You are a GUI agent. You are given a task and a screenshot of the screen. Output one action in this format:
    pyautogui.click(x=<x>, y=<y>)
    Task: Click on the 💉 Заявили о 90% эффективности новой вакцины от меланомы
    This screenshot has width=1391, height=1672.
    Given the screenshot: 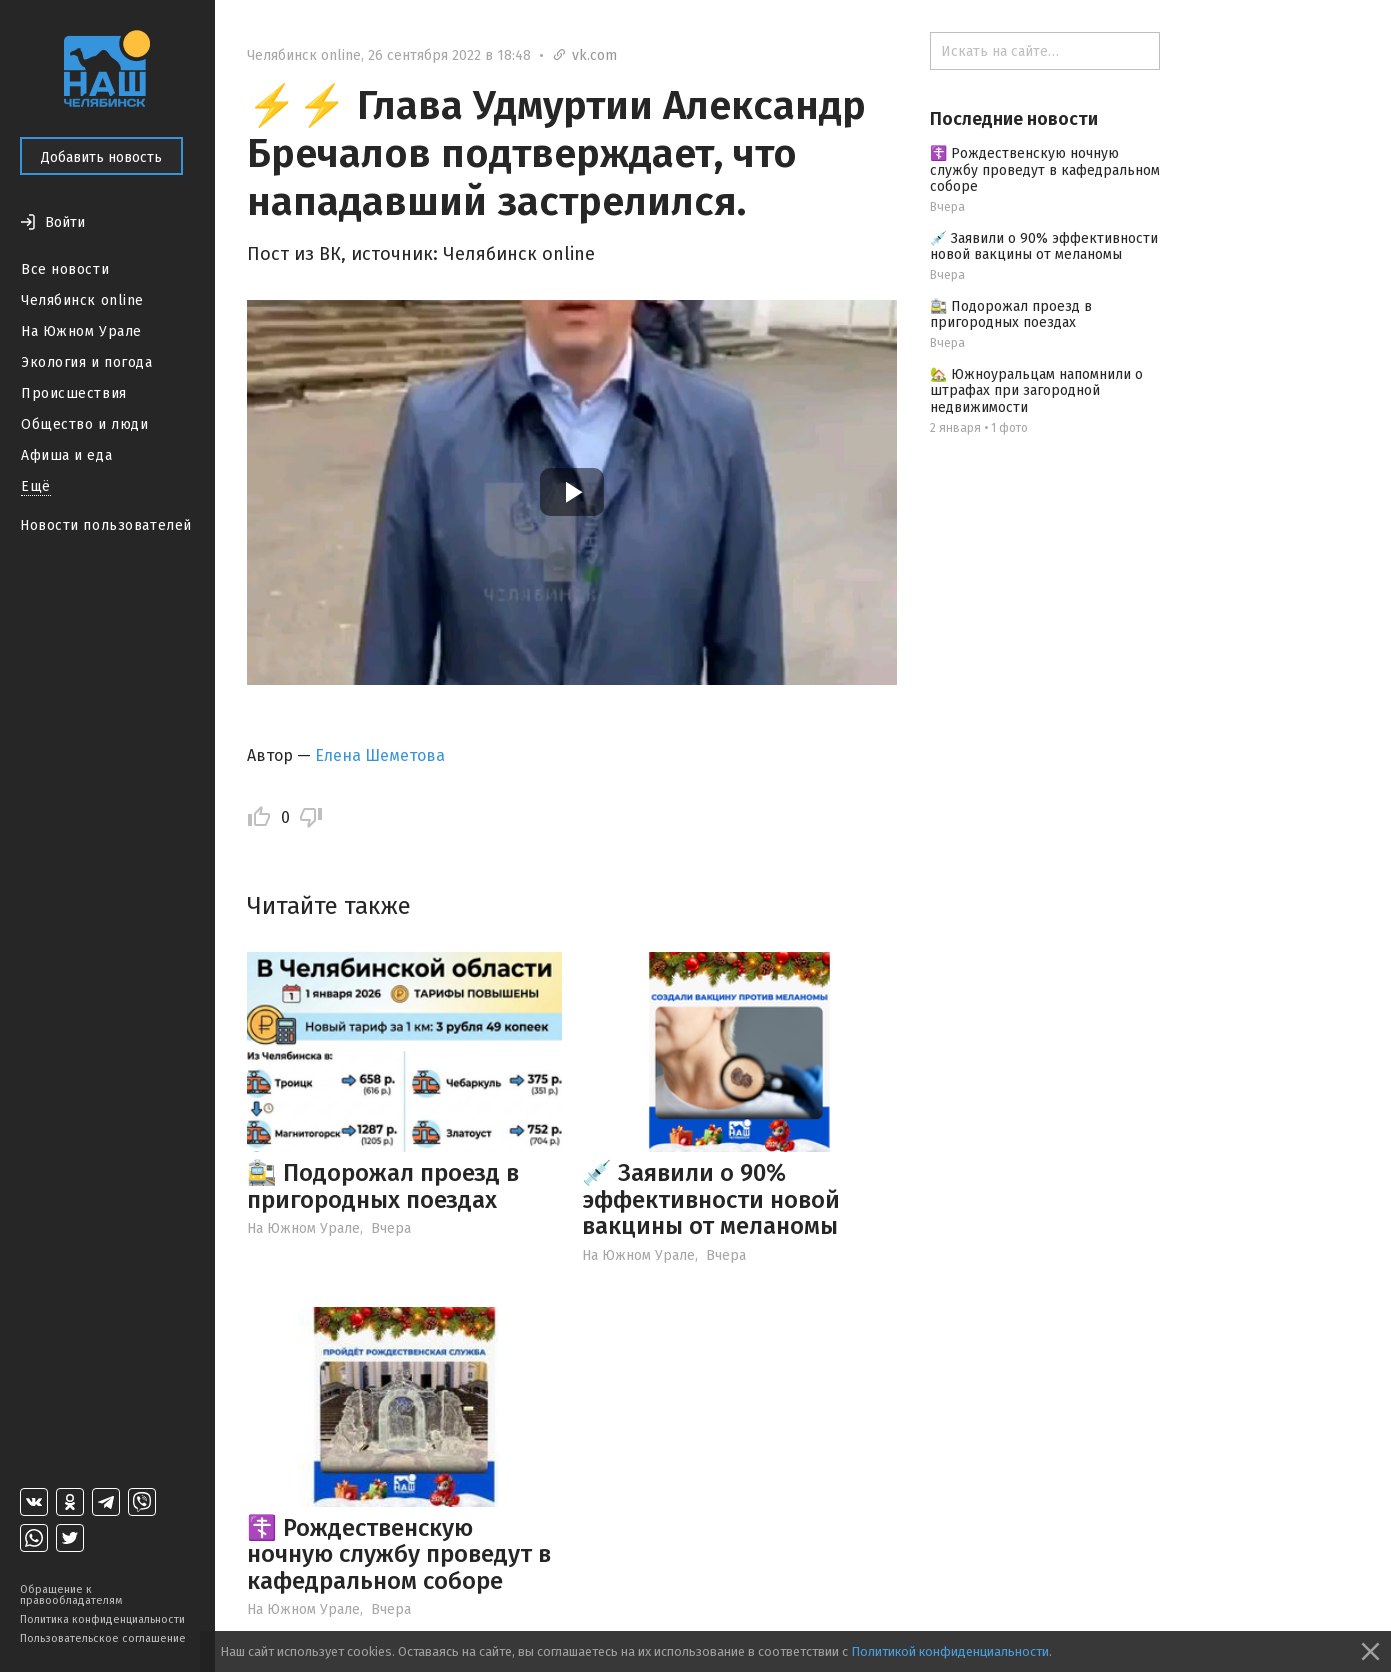 What is the action you would take?
    pyautogui.click(x=711, y=1199)
    